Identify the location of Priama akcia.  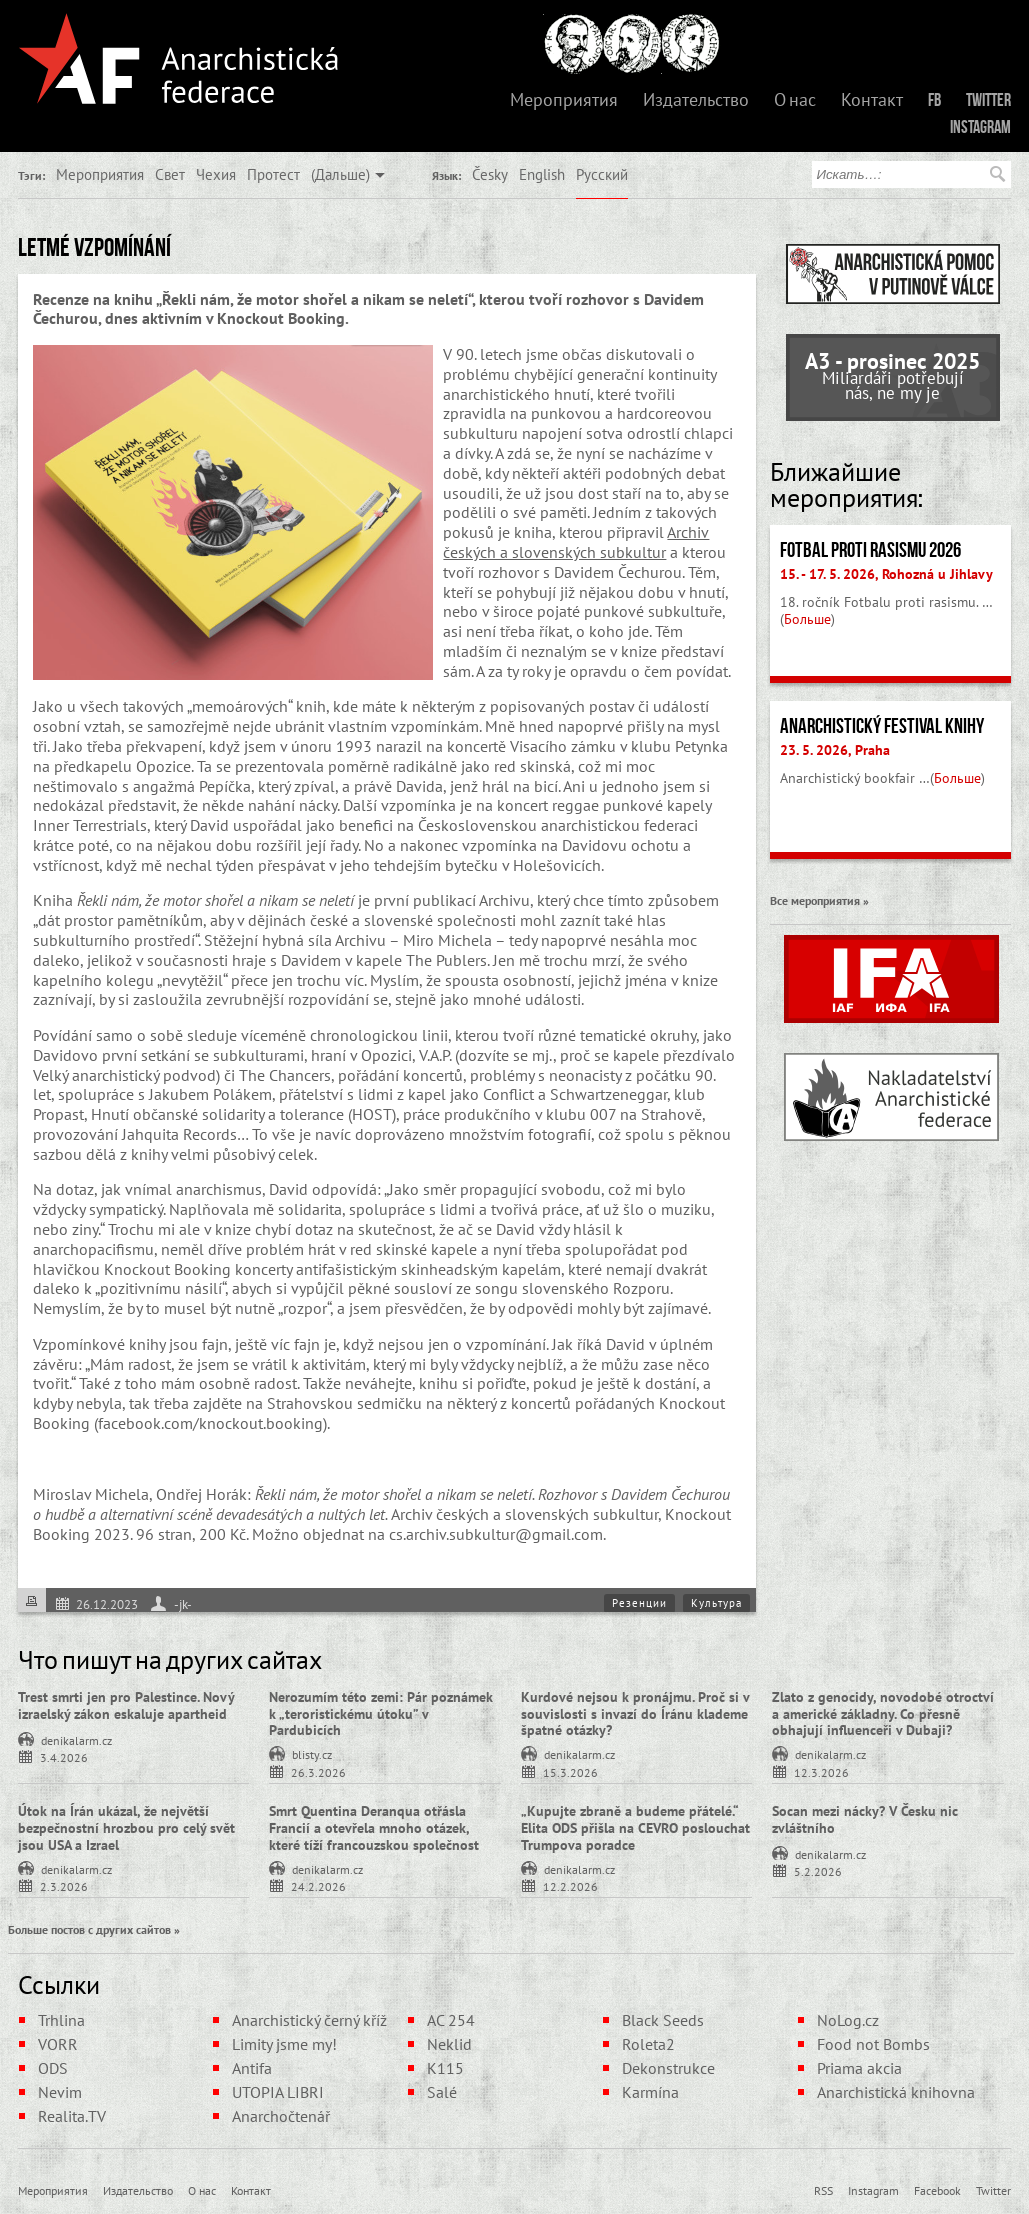
(859, 2068).